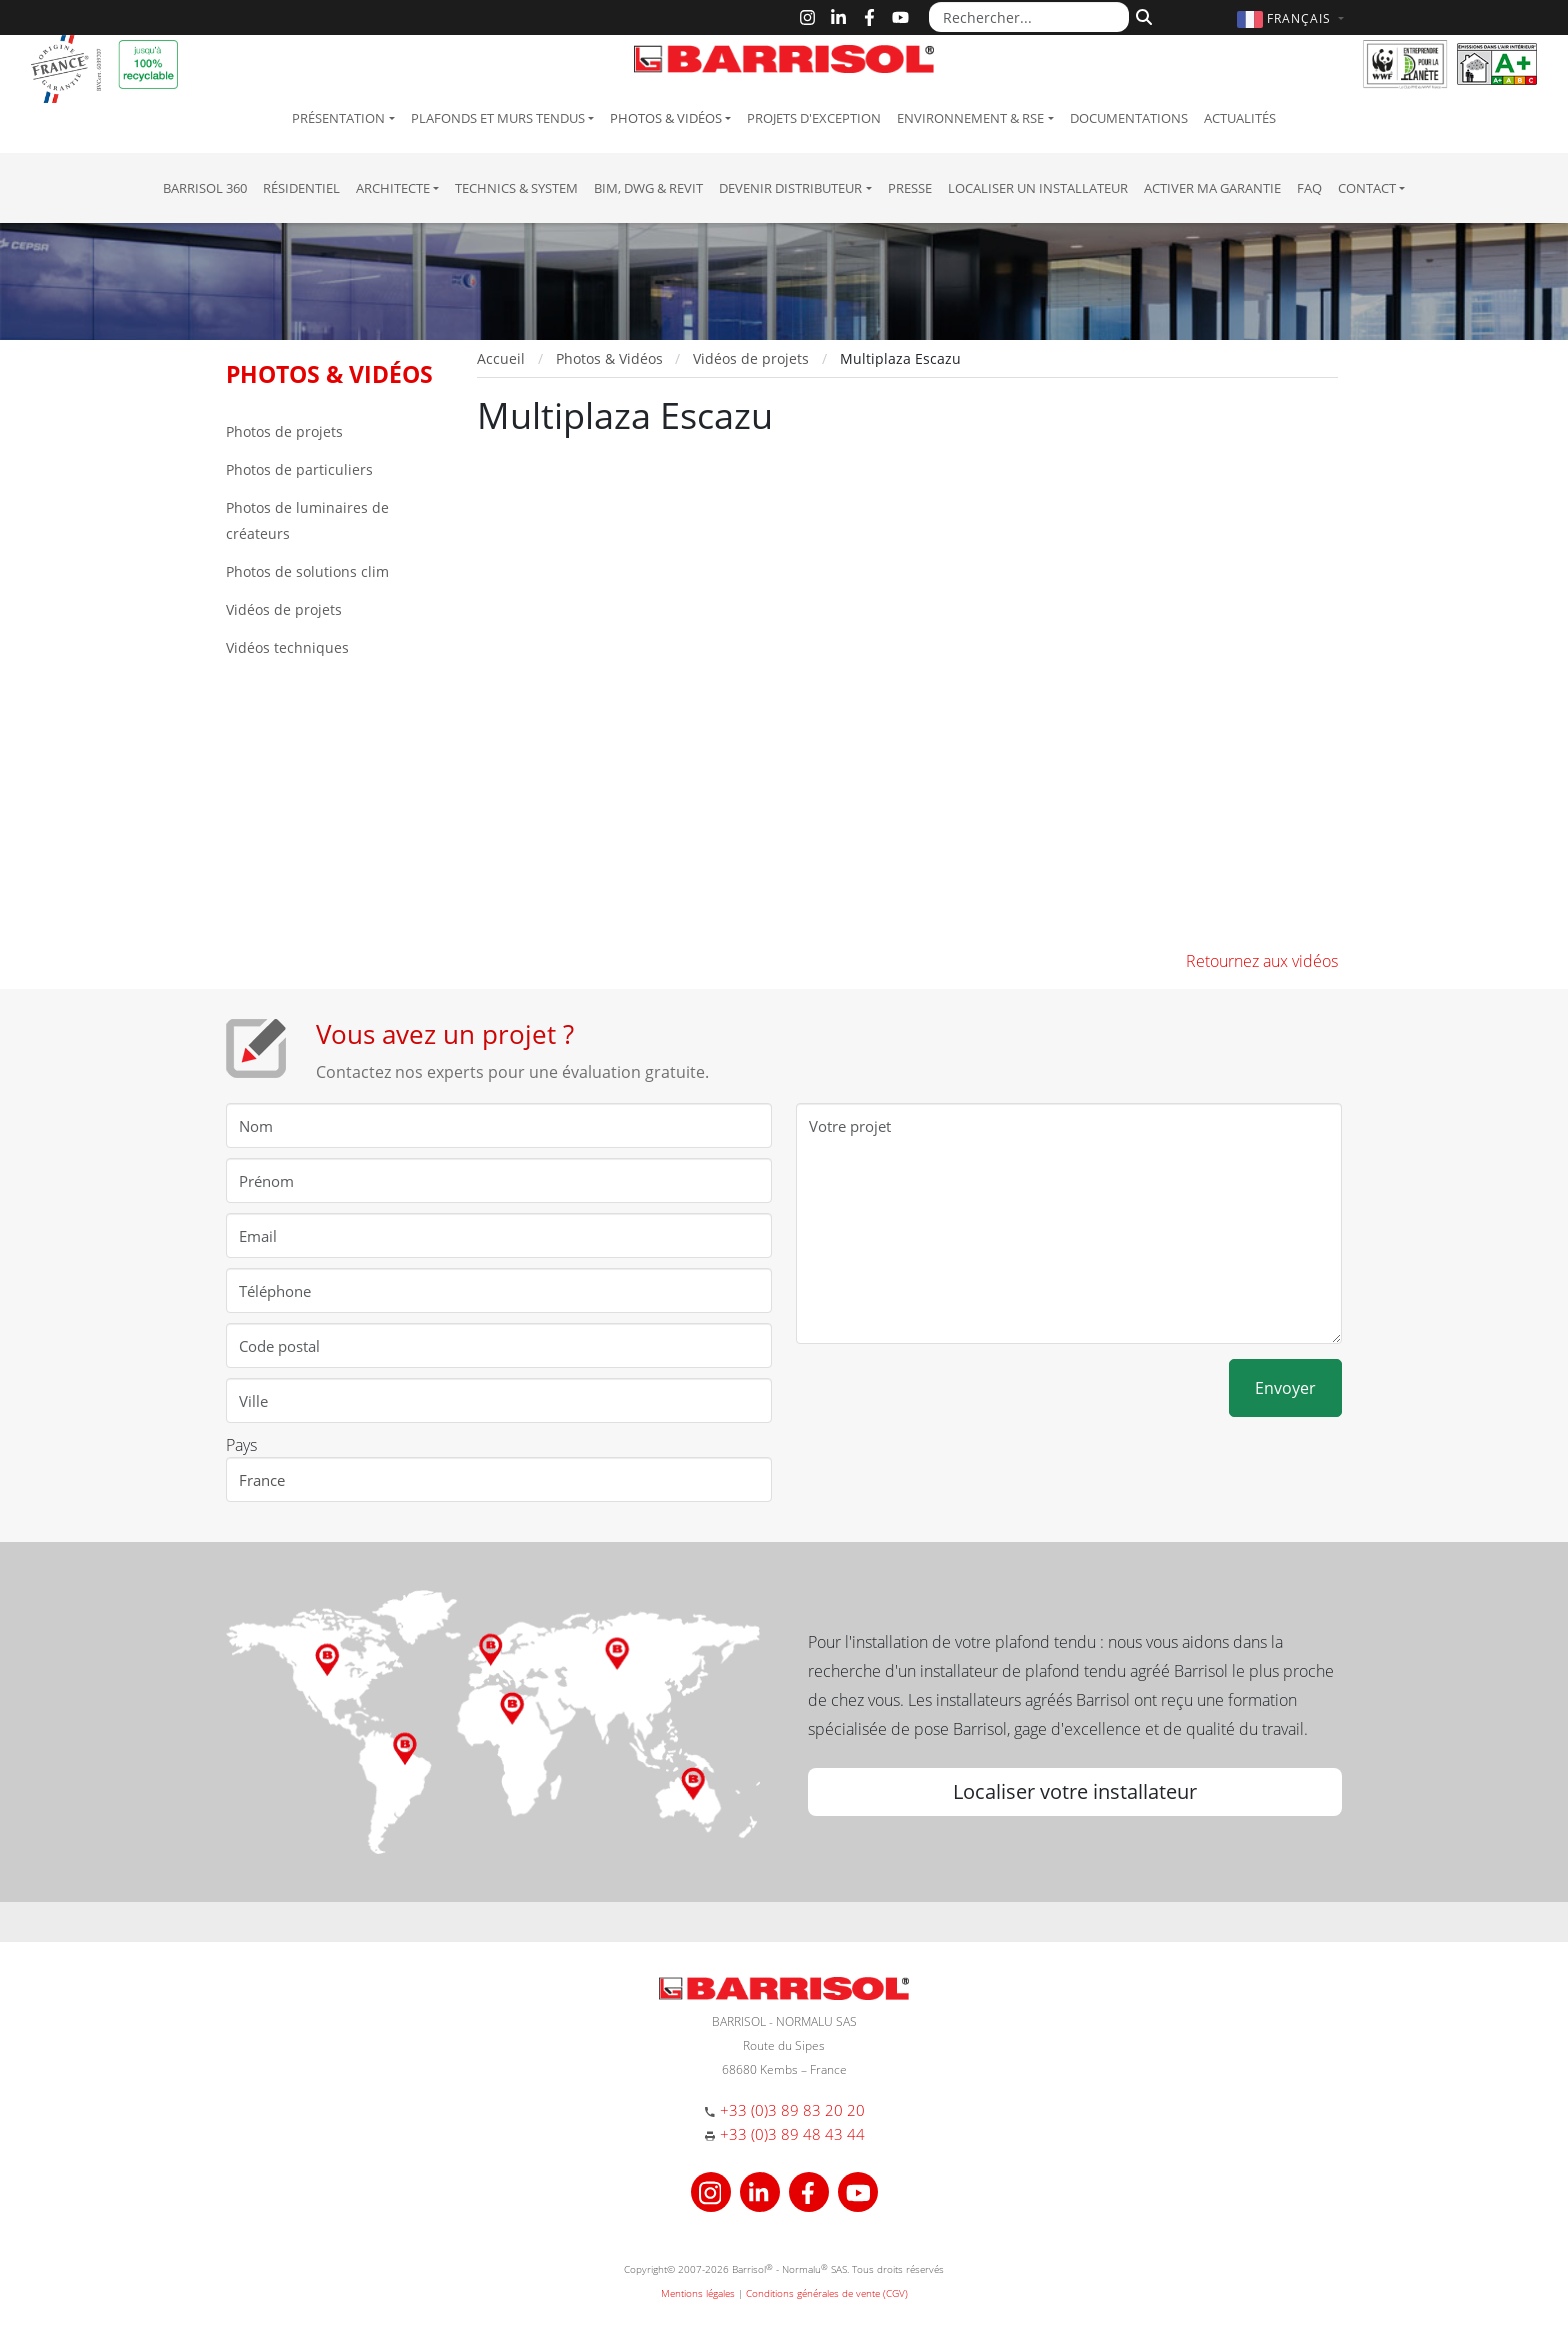  What do you see at coordinates (516, 188) in the screenshot?
I see `Technics & System` at bounding box center [516, 188].